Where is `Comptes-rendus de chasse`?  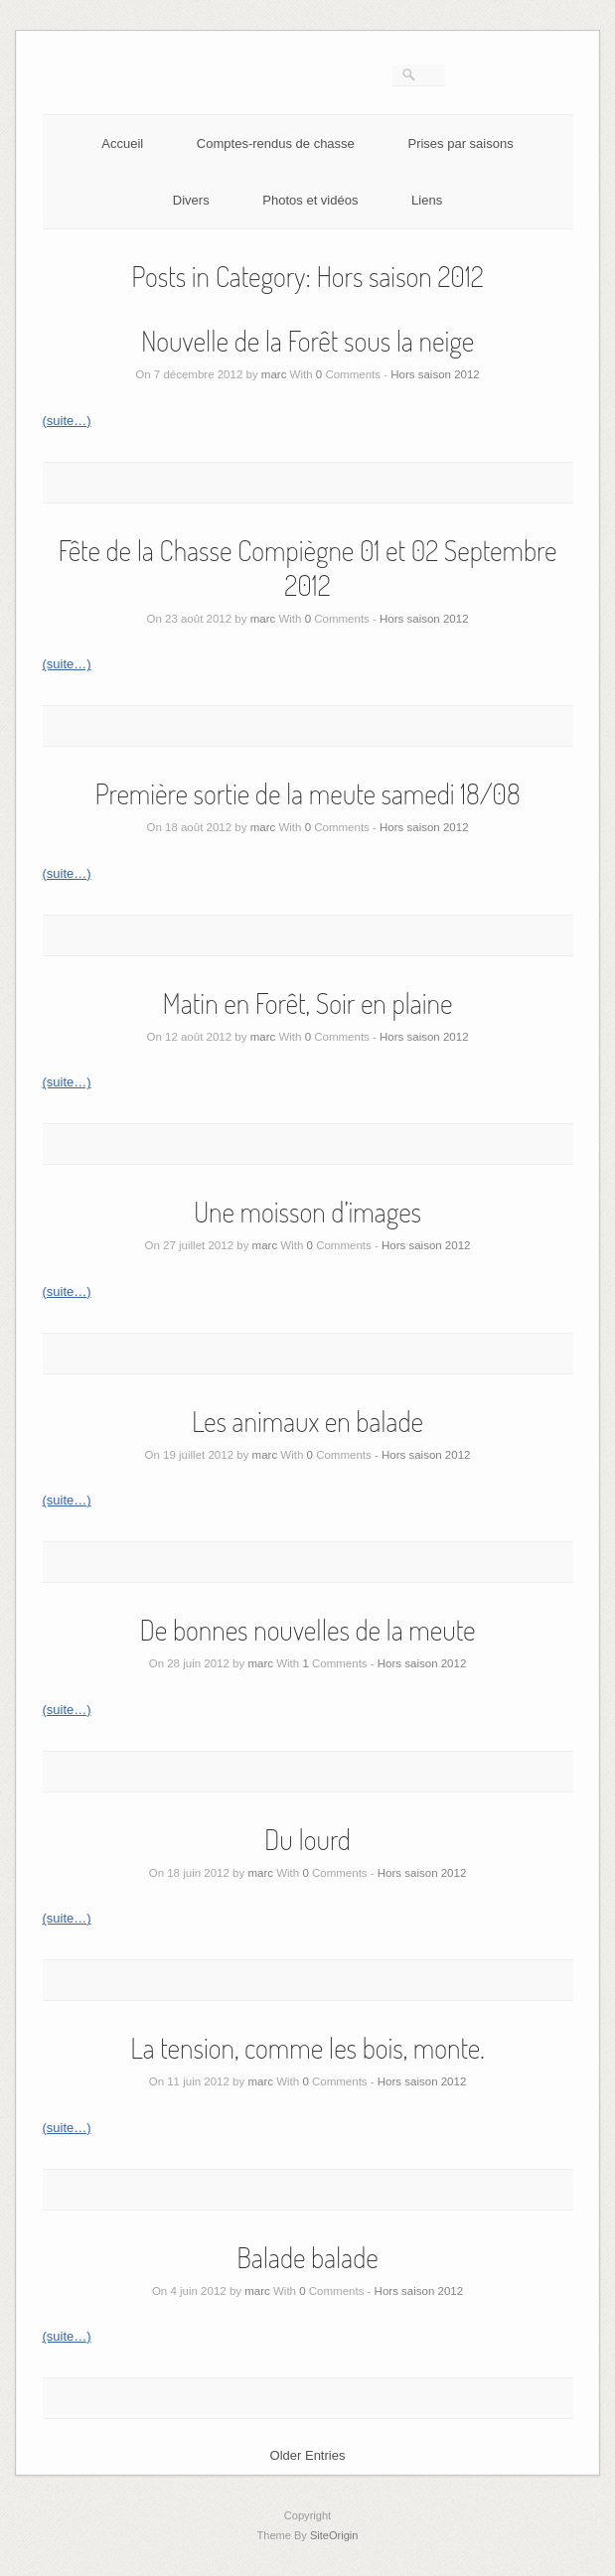
Comptes-rendus de chasse is located at coordinates (276, 143).